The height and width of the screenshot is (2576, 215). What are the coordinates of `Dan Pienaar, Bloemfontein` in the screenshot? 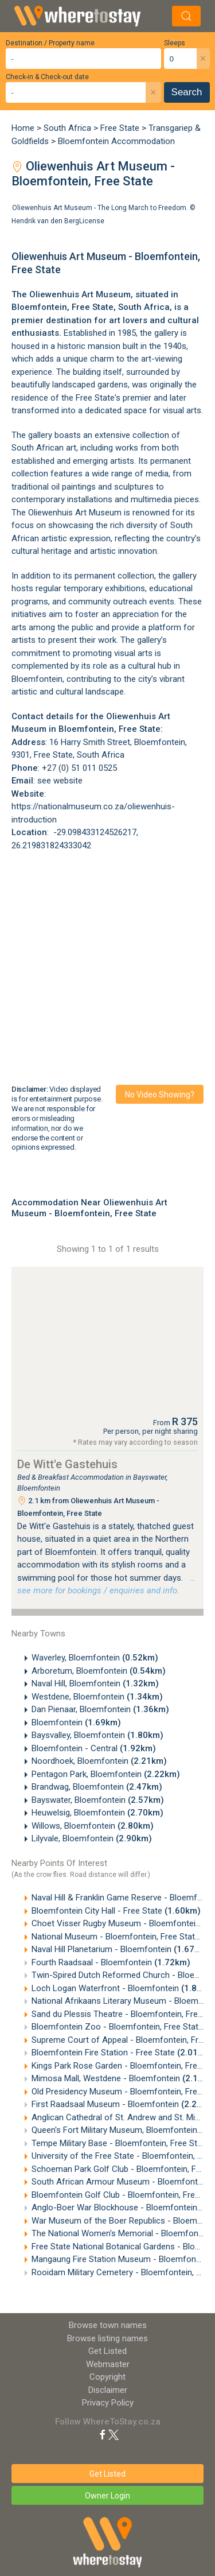 It's located at (100, 1709).